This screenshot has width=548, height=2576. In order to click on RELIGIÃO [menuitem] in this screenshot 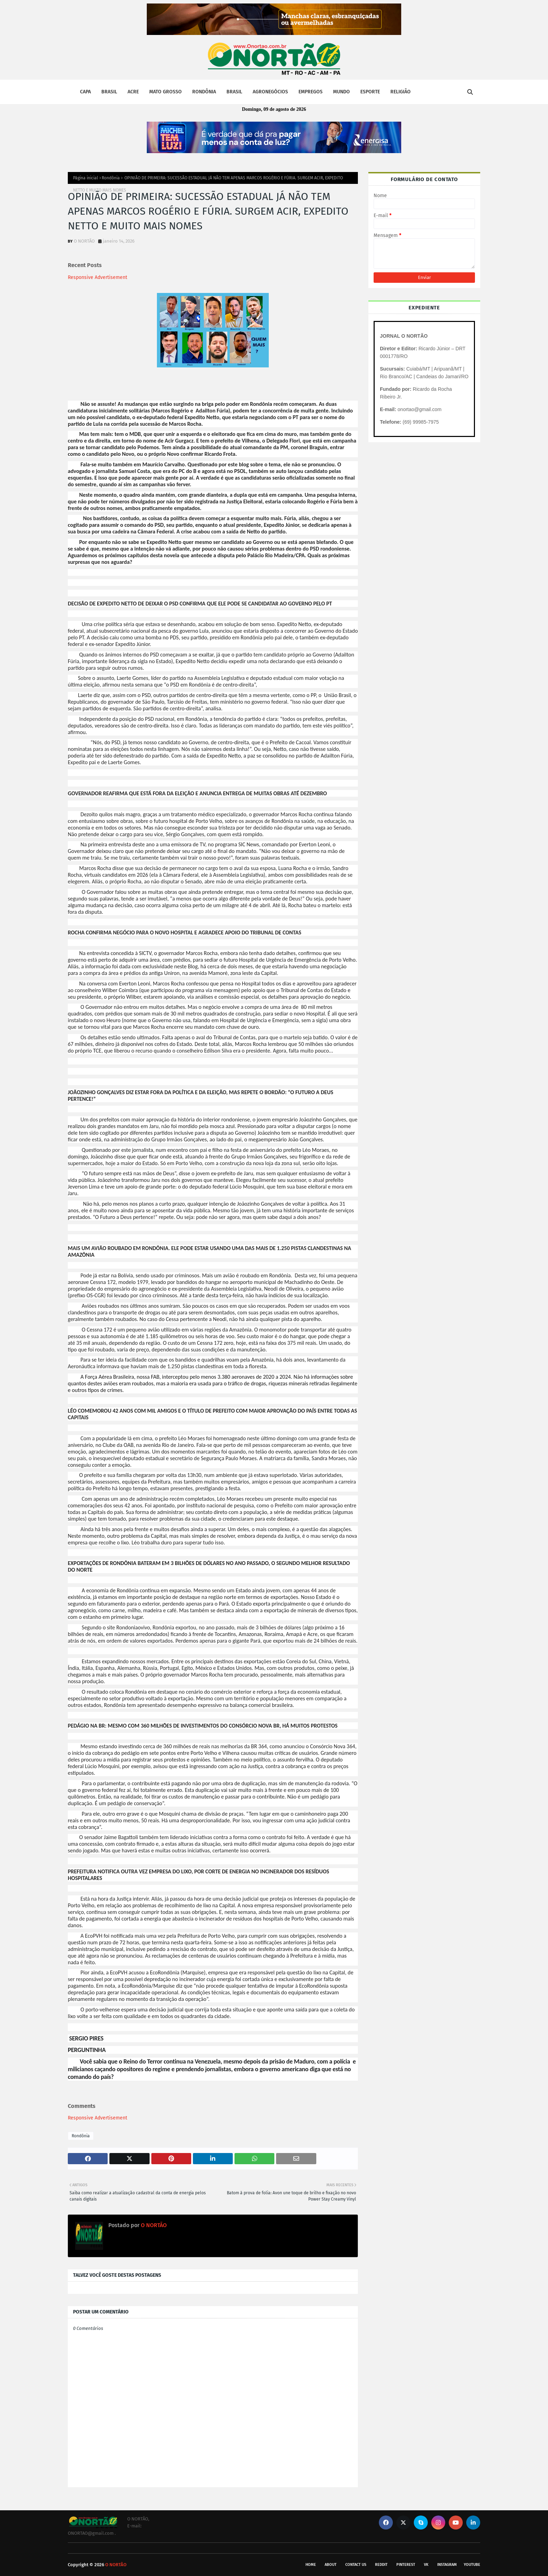, I will do `click(400, 92)`.